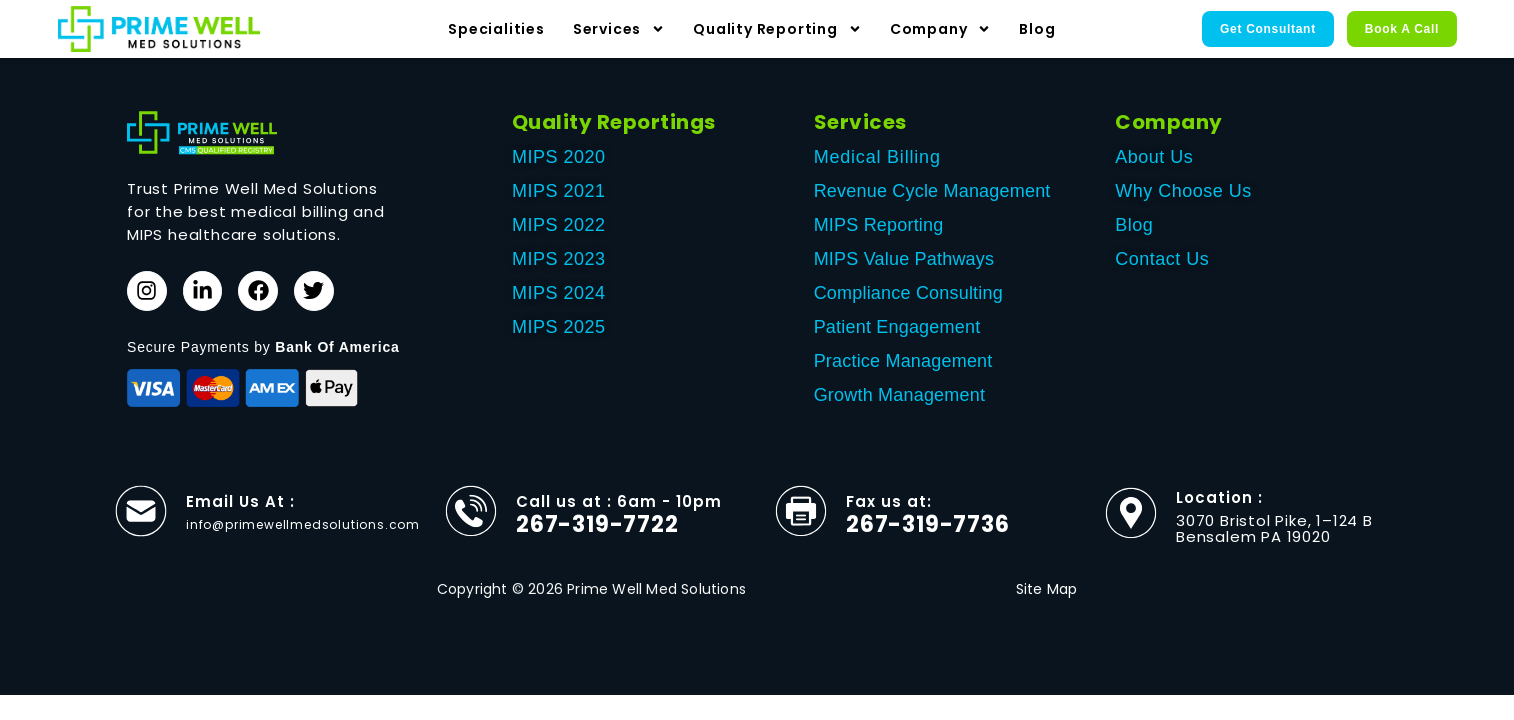 The height and width of the screenshot is (720, 1514). What do you see at coordinates (941, 29) in the screenshot?
I see `Company` at bounding box center [941, 29].